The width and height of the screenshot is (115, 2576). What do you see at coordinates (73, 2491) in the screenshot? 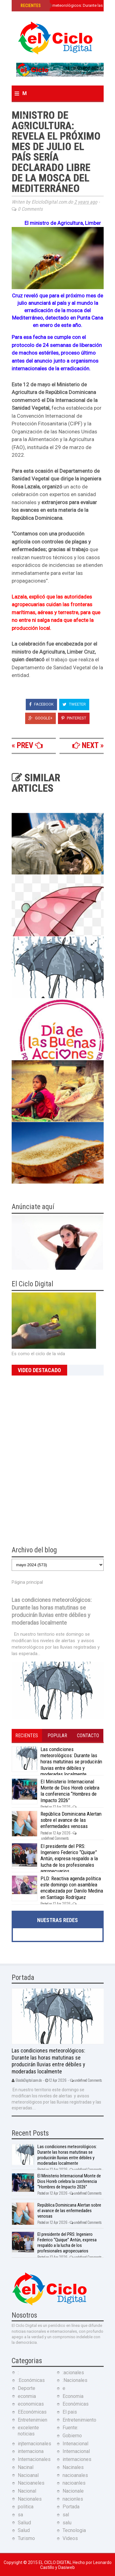
I see `Nacionale` at bounding box center [73, 2491].